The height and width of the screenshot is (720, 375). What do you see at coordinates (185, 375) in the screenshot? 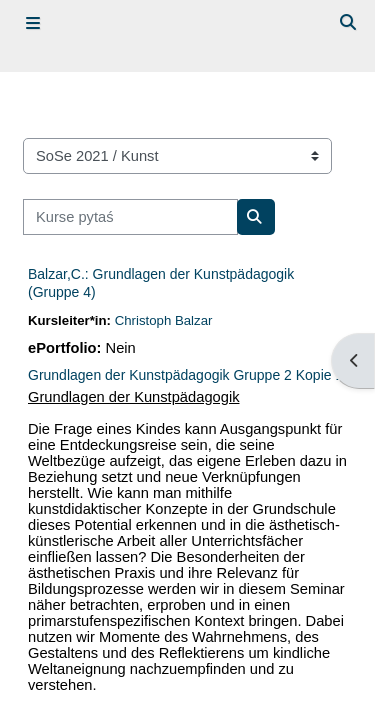
I see `Grundlagen der Kunstpädagogik Gruppe 2 Kopie 1` at bounding box center [185, 375].